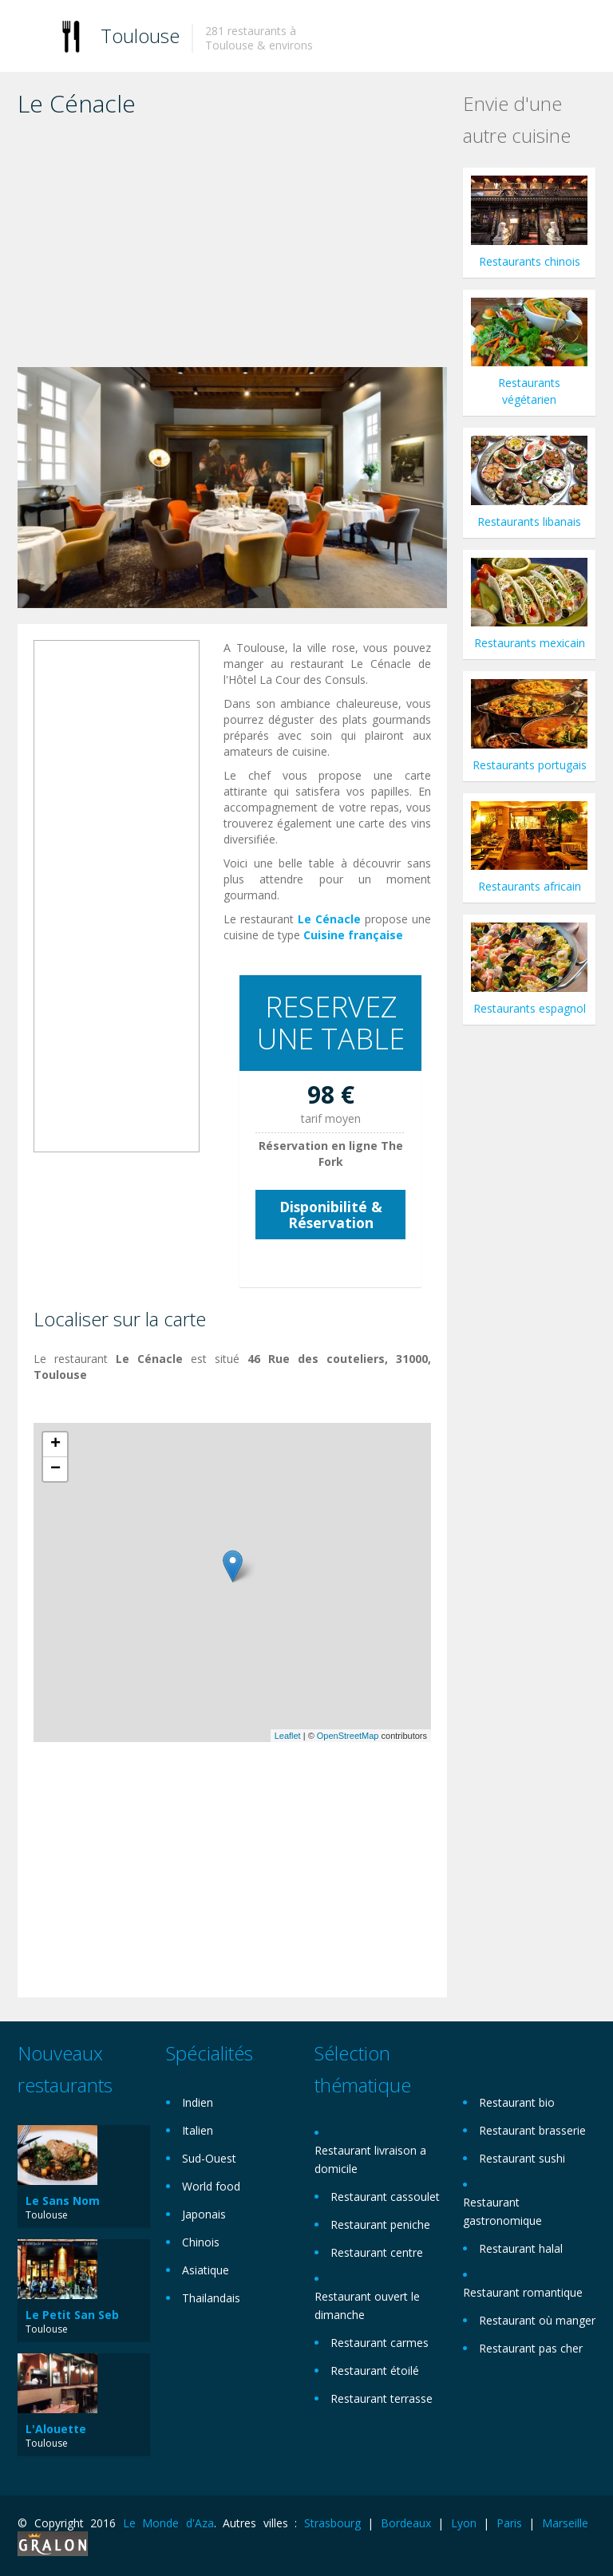  What do you see at coordinates (509, 2523) in the screenshot?
I see `Paris` at bounding box center [509, 2523].